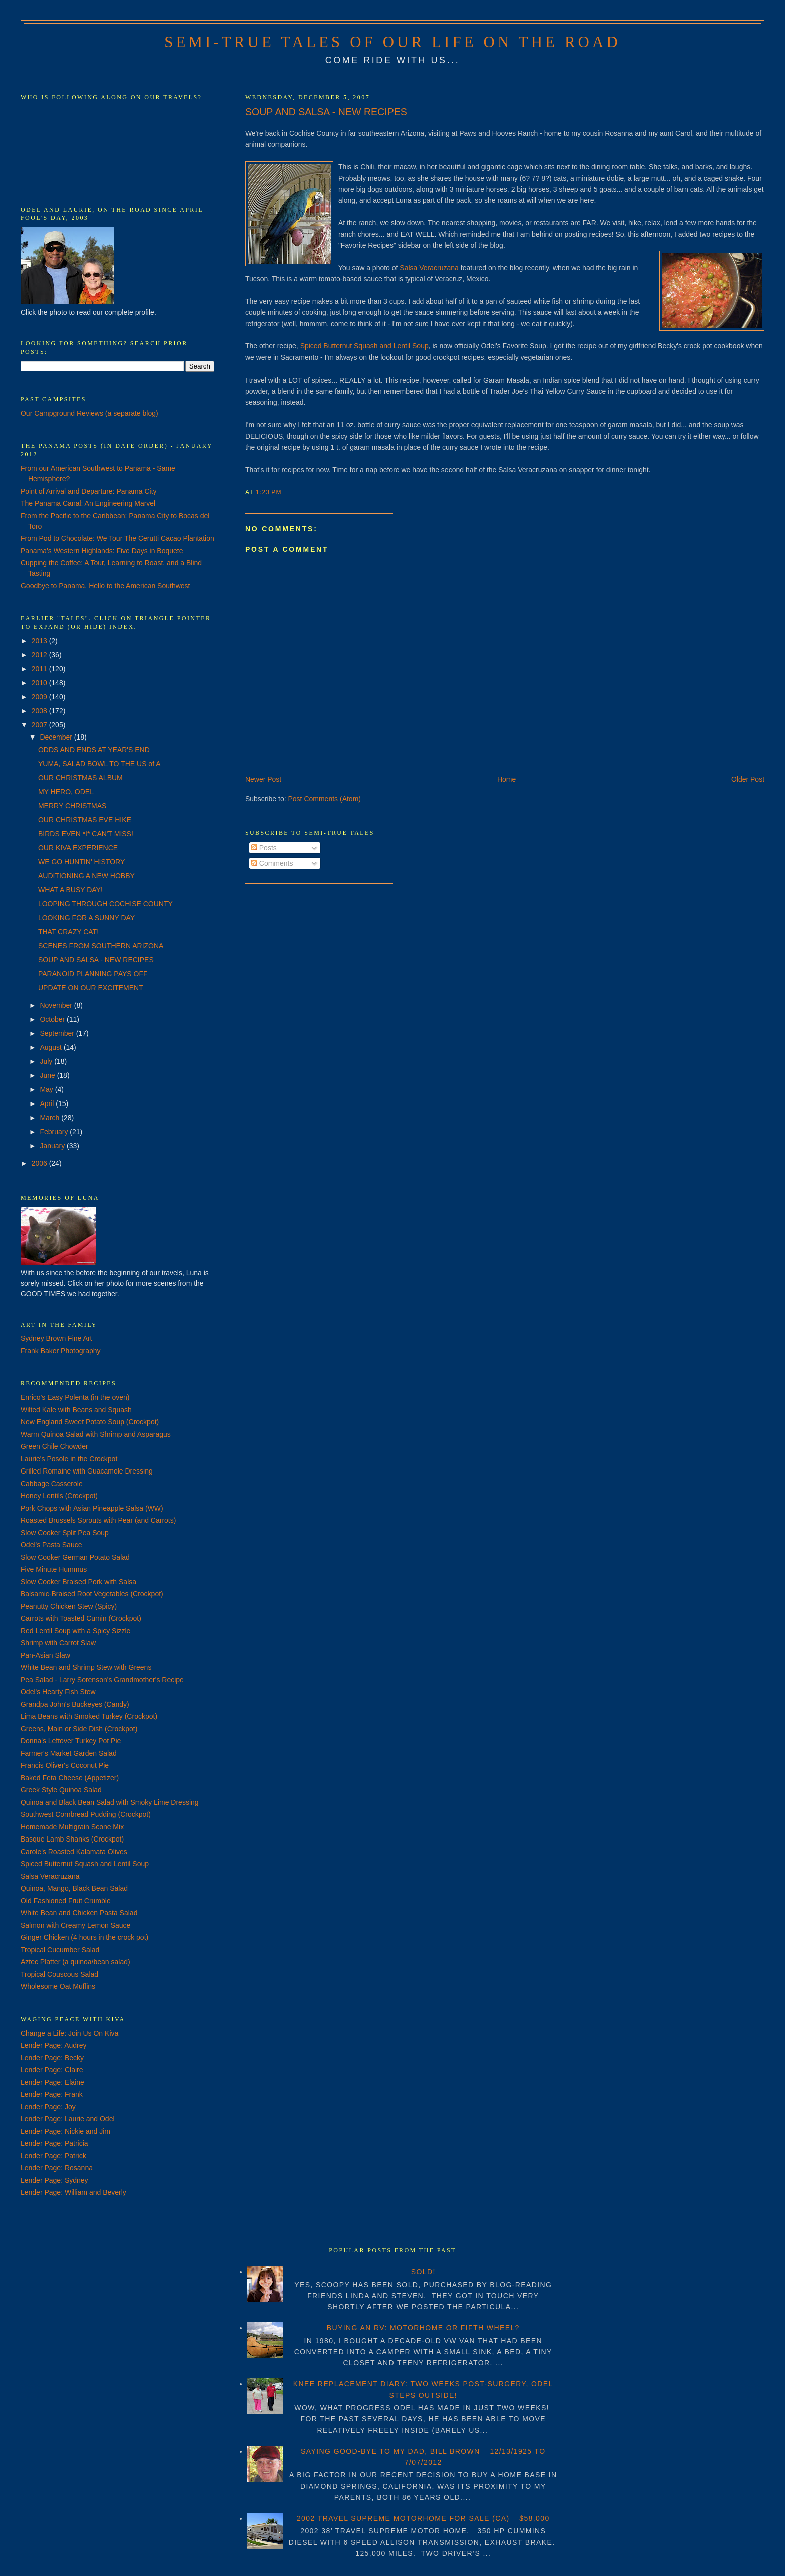  Describe the element at coordinates (40, 683) in the screenshot. I see `2010` at that location.